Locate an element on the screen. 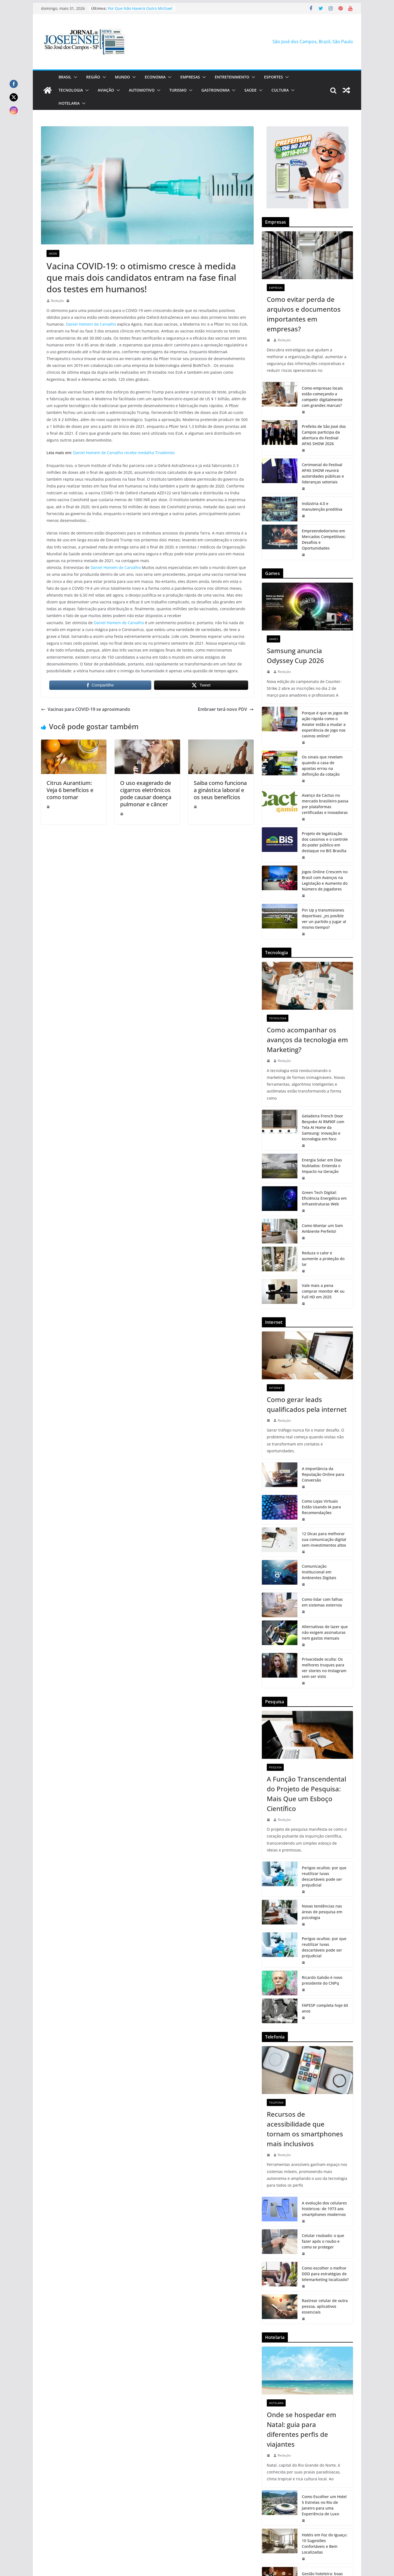 The width and height of the screenshot is (394, 2576). Comunicação Institucional em Ambientes Digitais is located at coordinates (319, 1572).